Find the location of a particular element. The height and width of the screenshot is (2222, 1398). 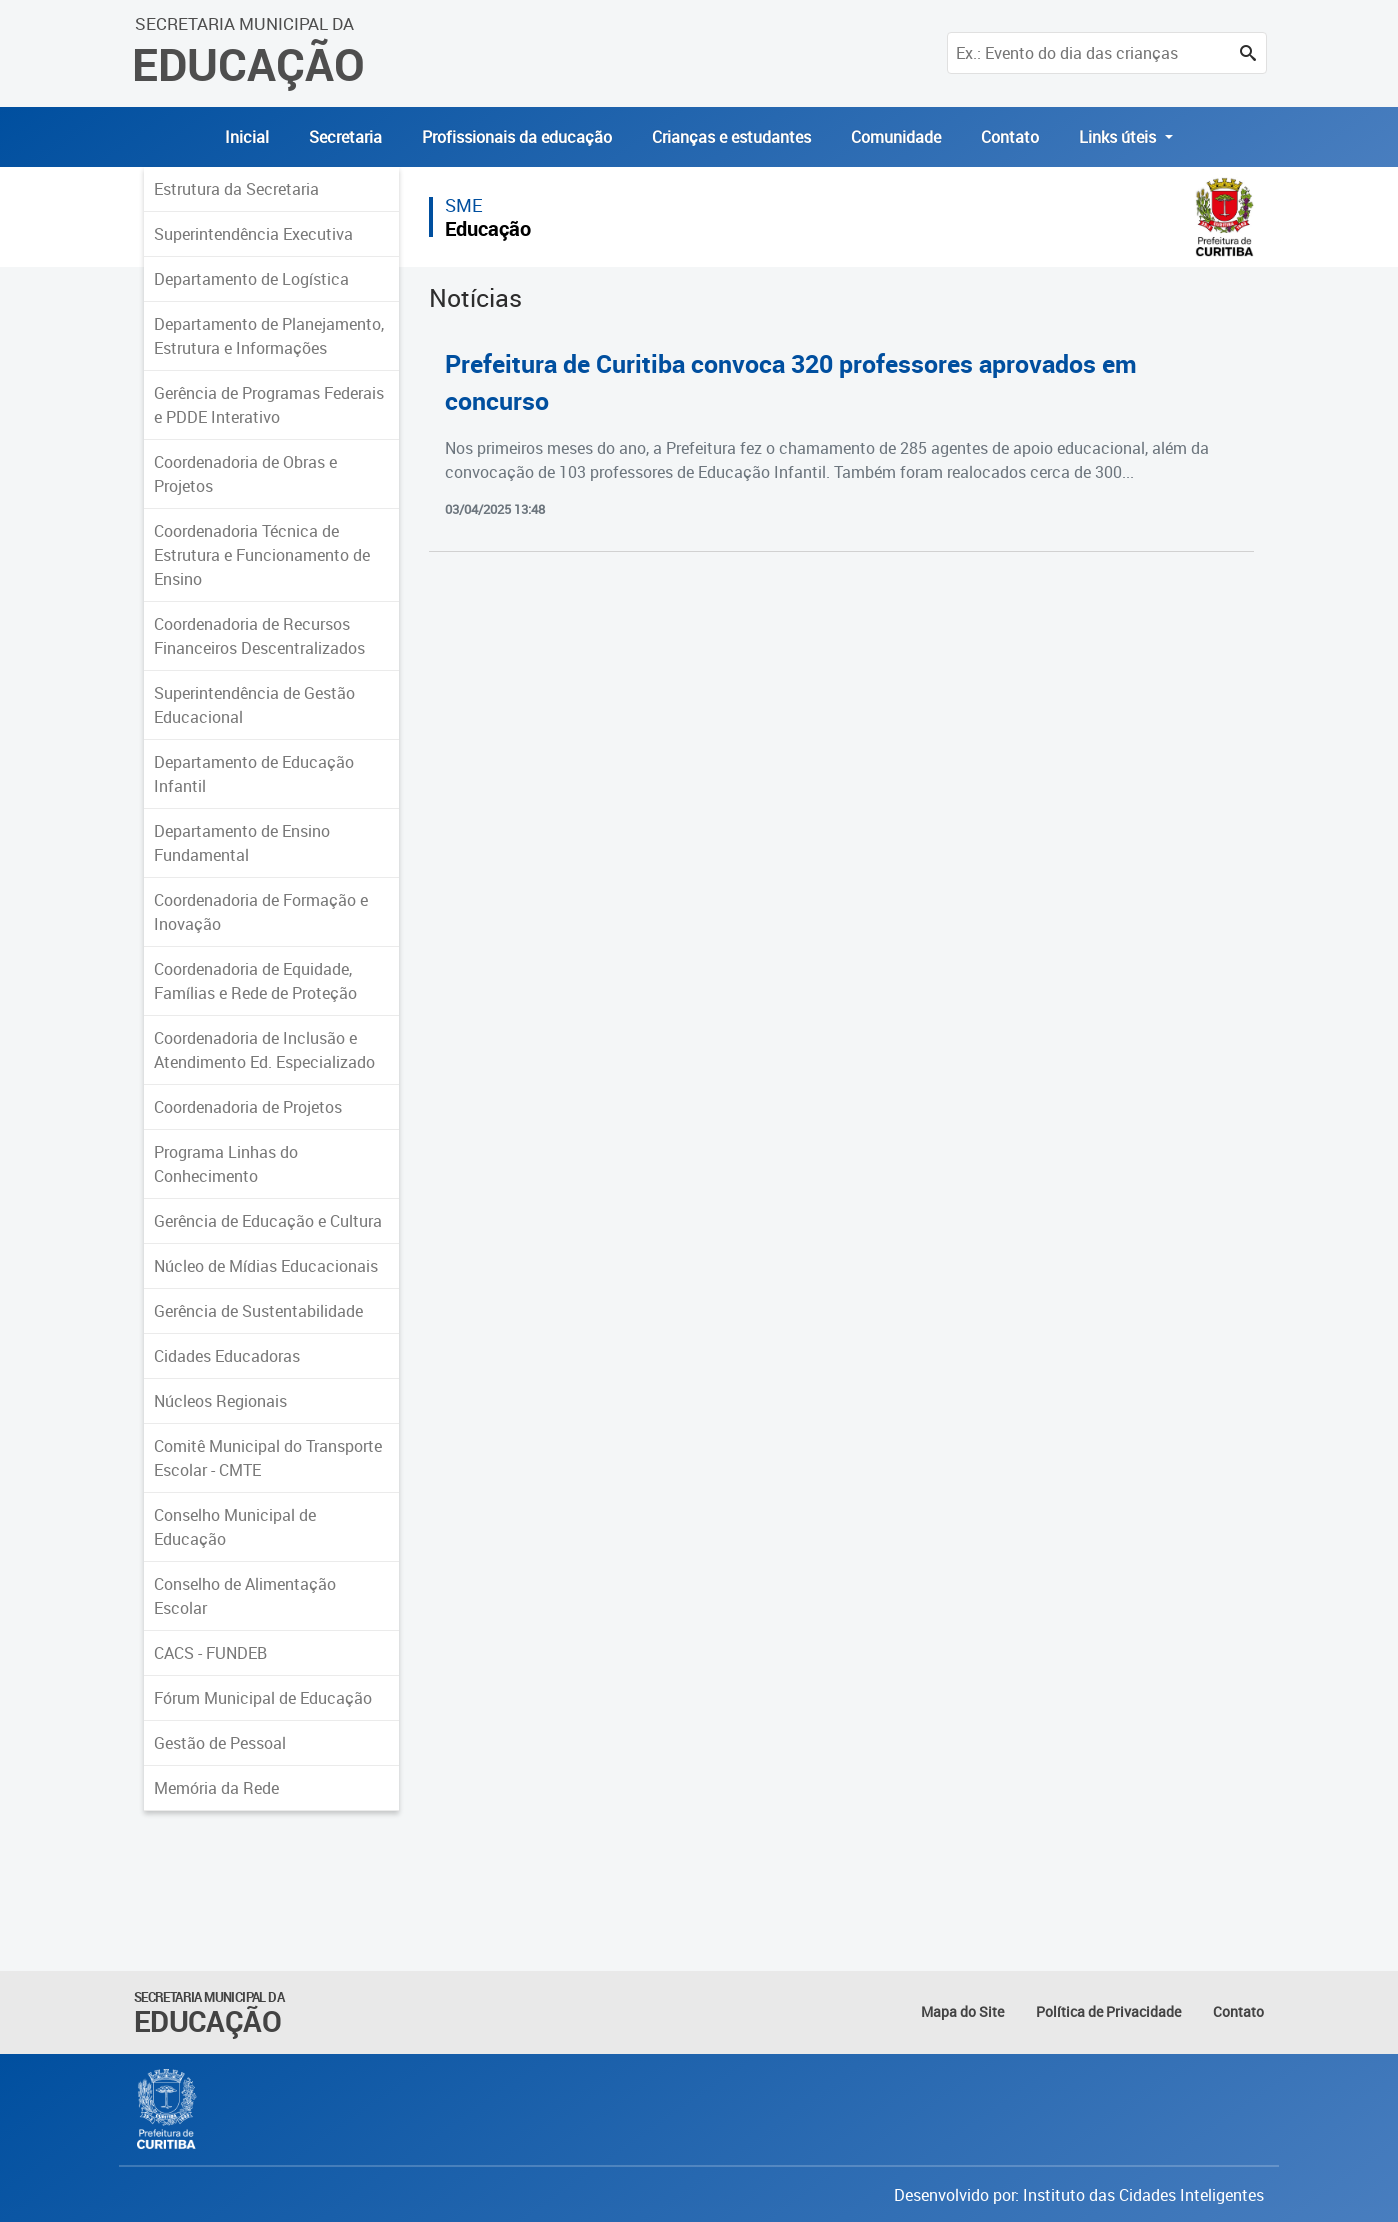

Educação is located at coordinates (488, 228).